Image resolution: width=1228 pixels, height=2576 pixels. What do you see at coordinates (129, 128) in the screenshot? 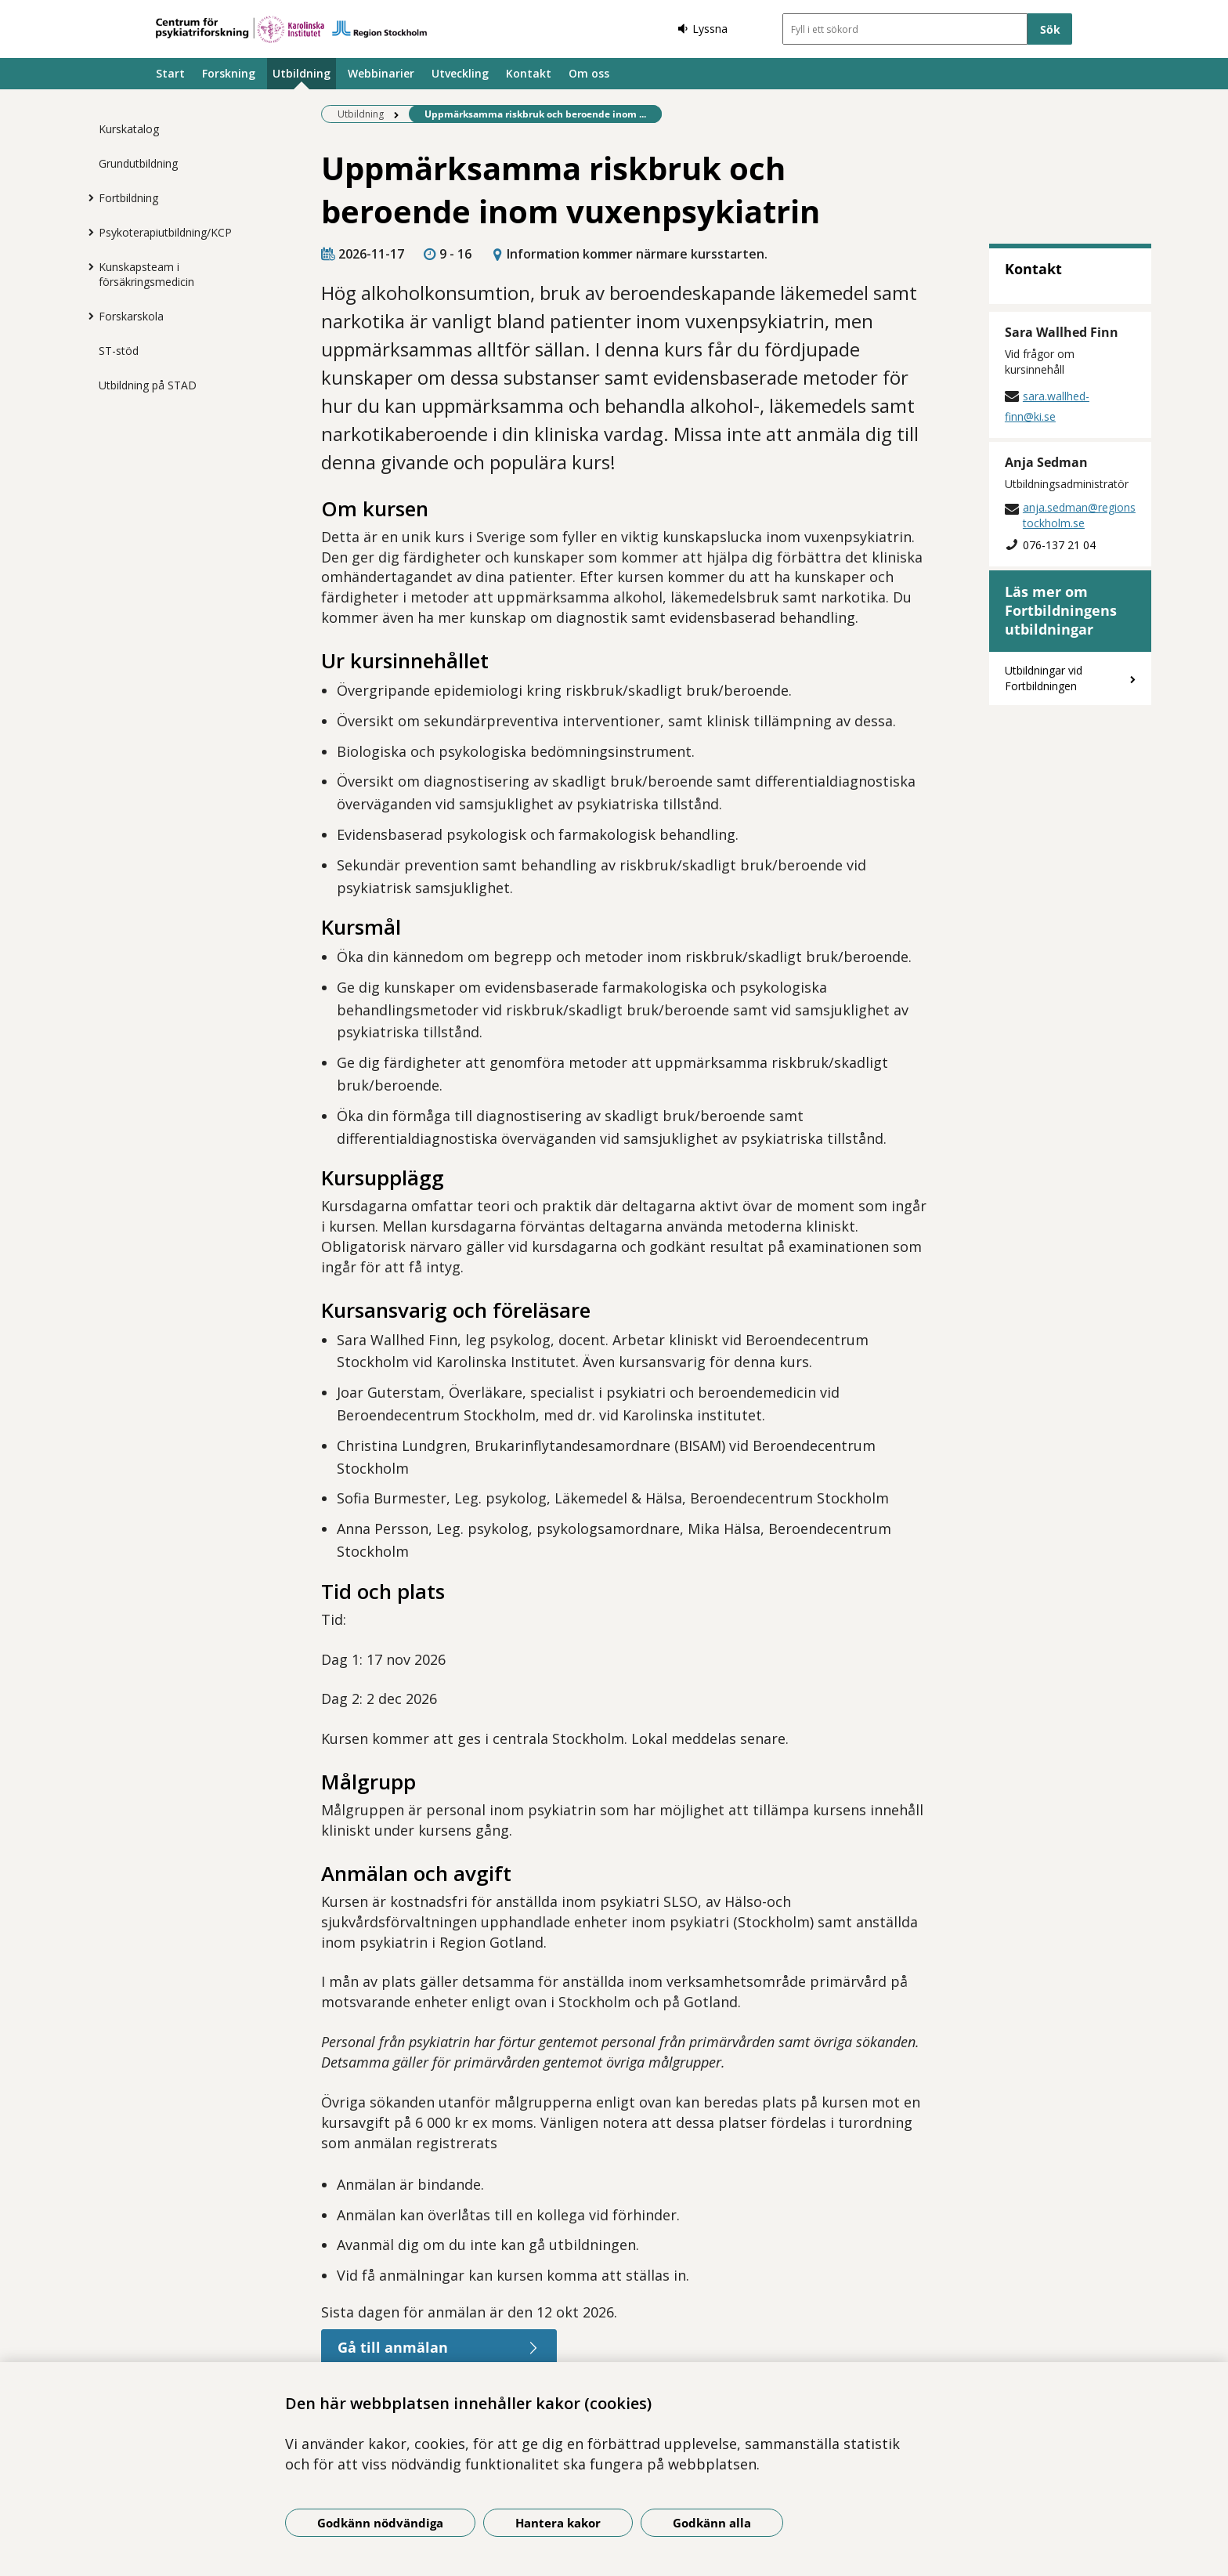
I see `Kurskatalog` at bounding box center [129, 128].